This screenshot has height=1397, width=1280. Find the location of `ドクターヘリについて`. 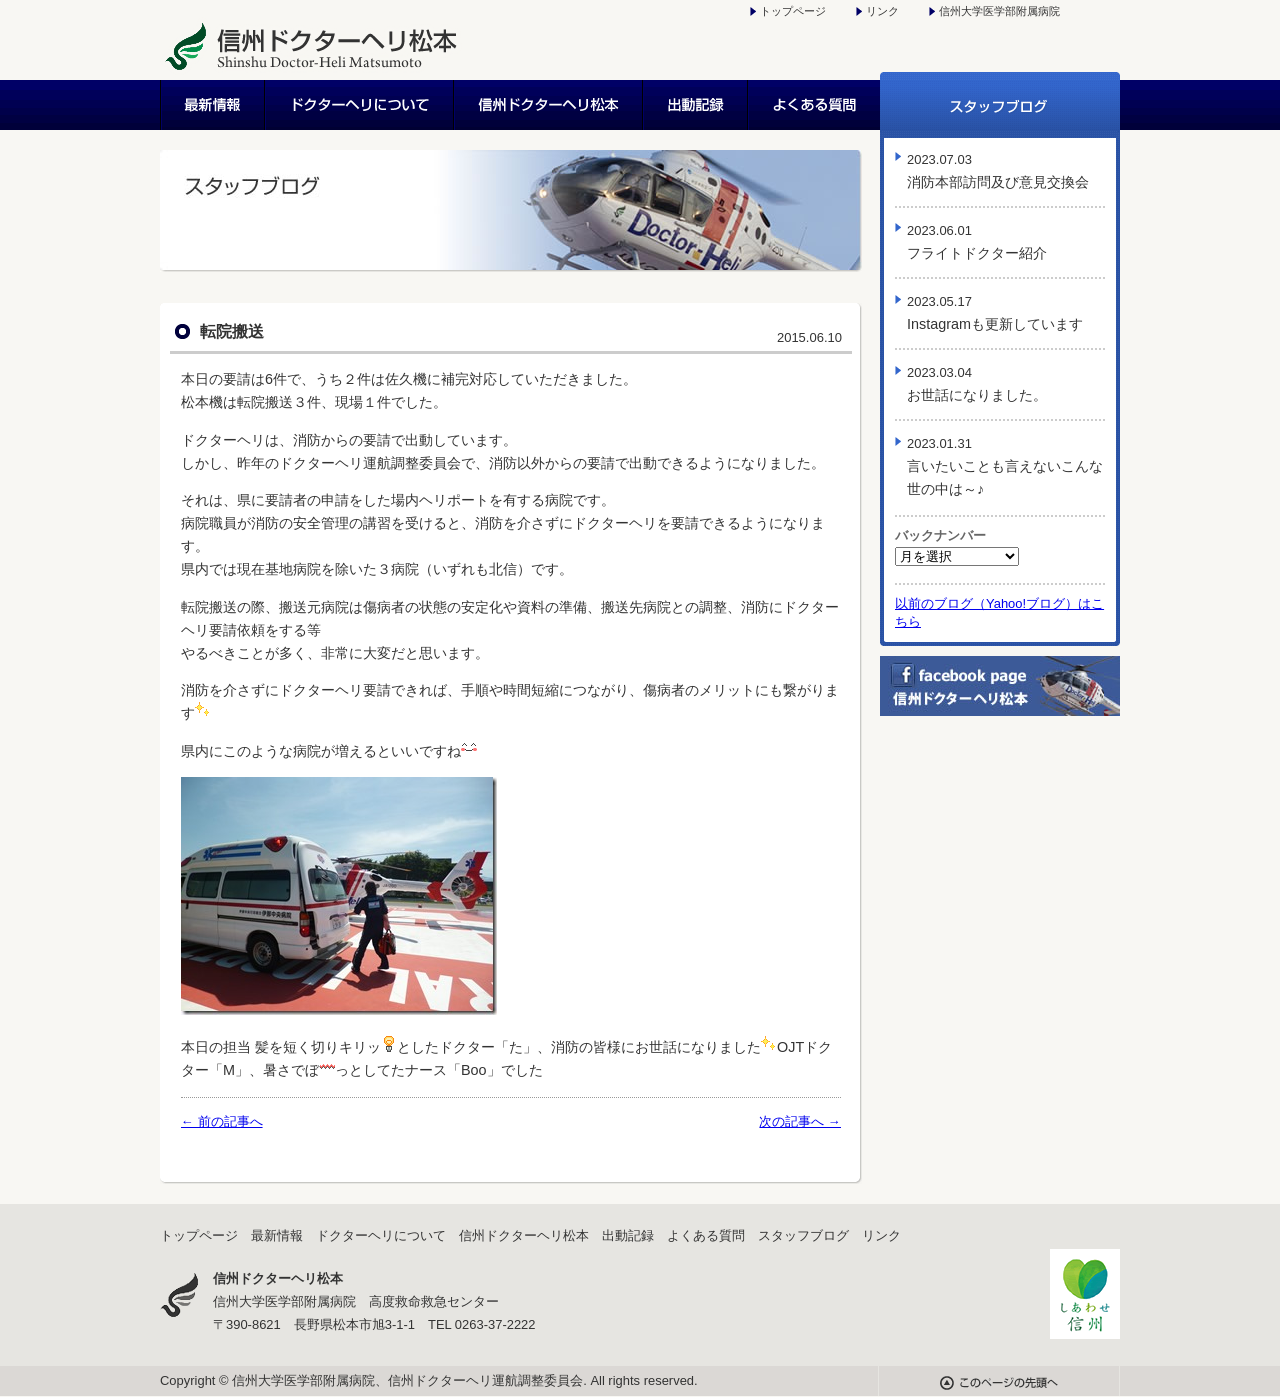

ドクターヘリについて is located at coordinates (360, 105).